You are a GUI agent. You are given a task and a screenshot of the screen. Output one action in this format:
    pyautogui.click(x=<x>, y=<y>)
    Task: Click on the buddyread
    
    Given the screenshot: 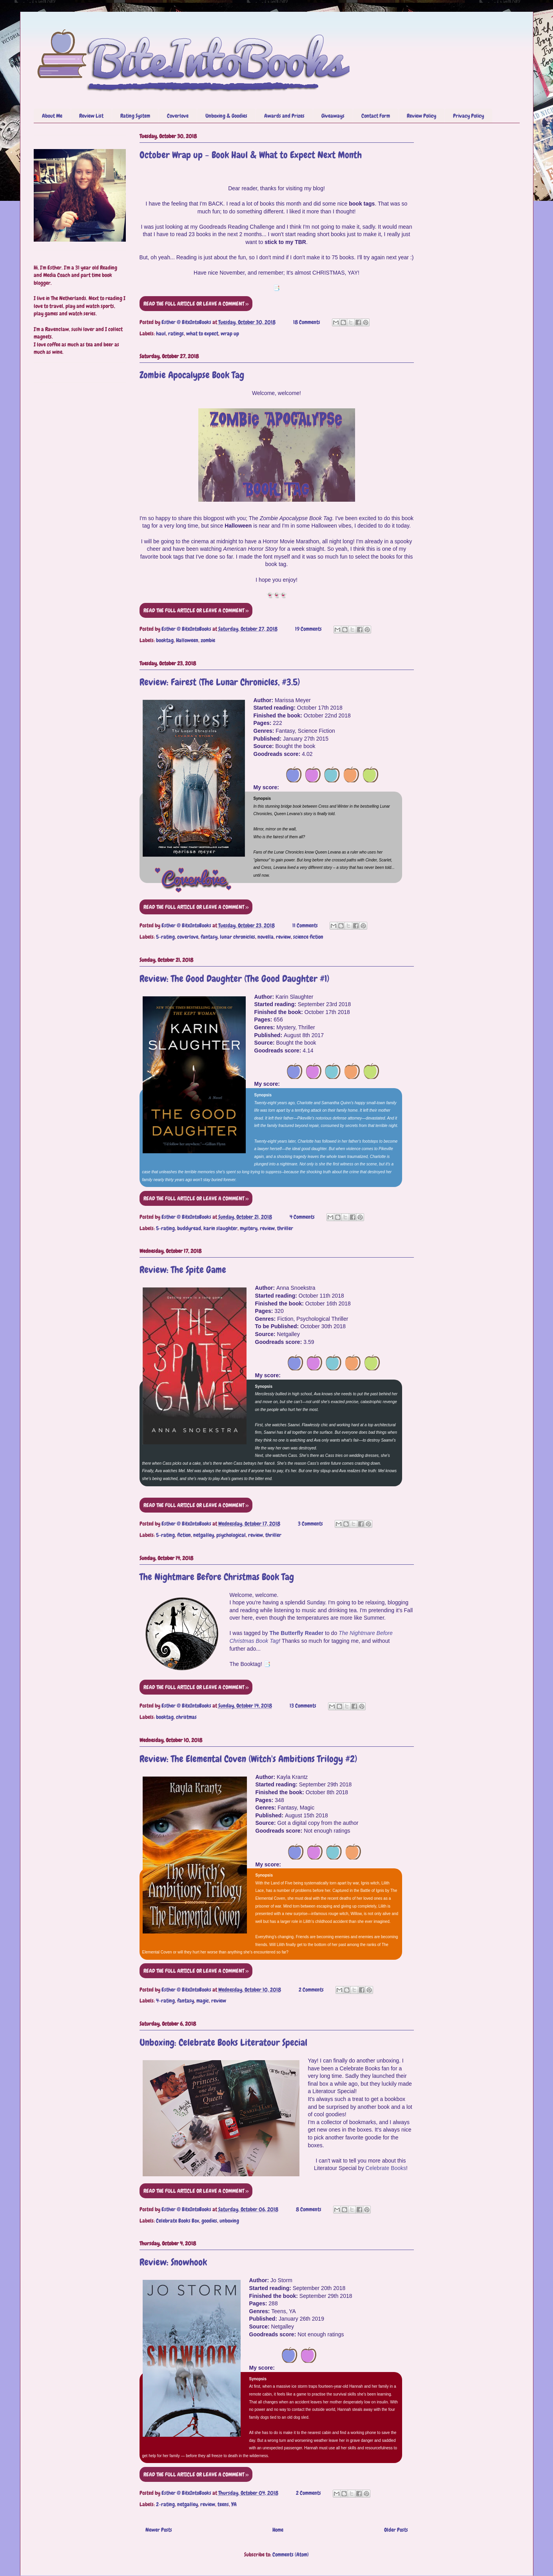 What is the action you would take?
    pyautogui.click(x=189, y=1228)
    